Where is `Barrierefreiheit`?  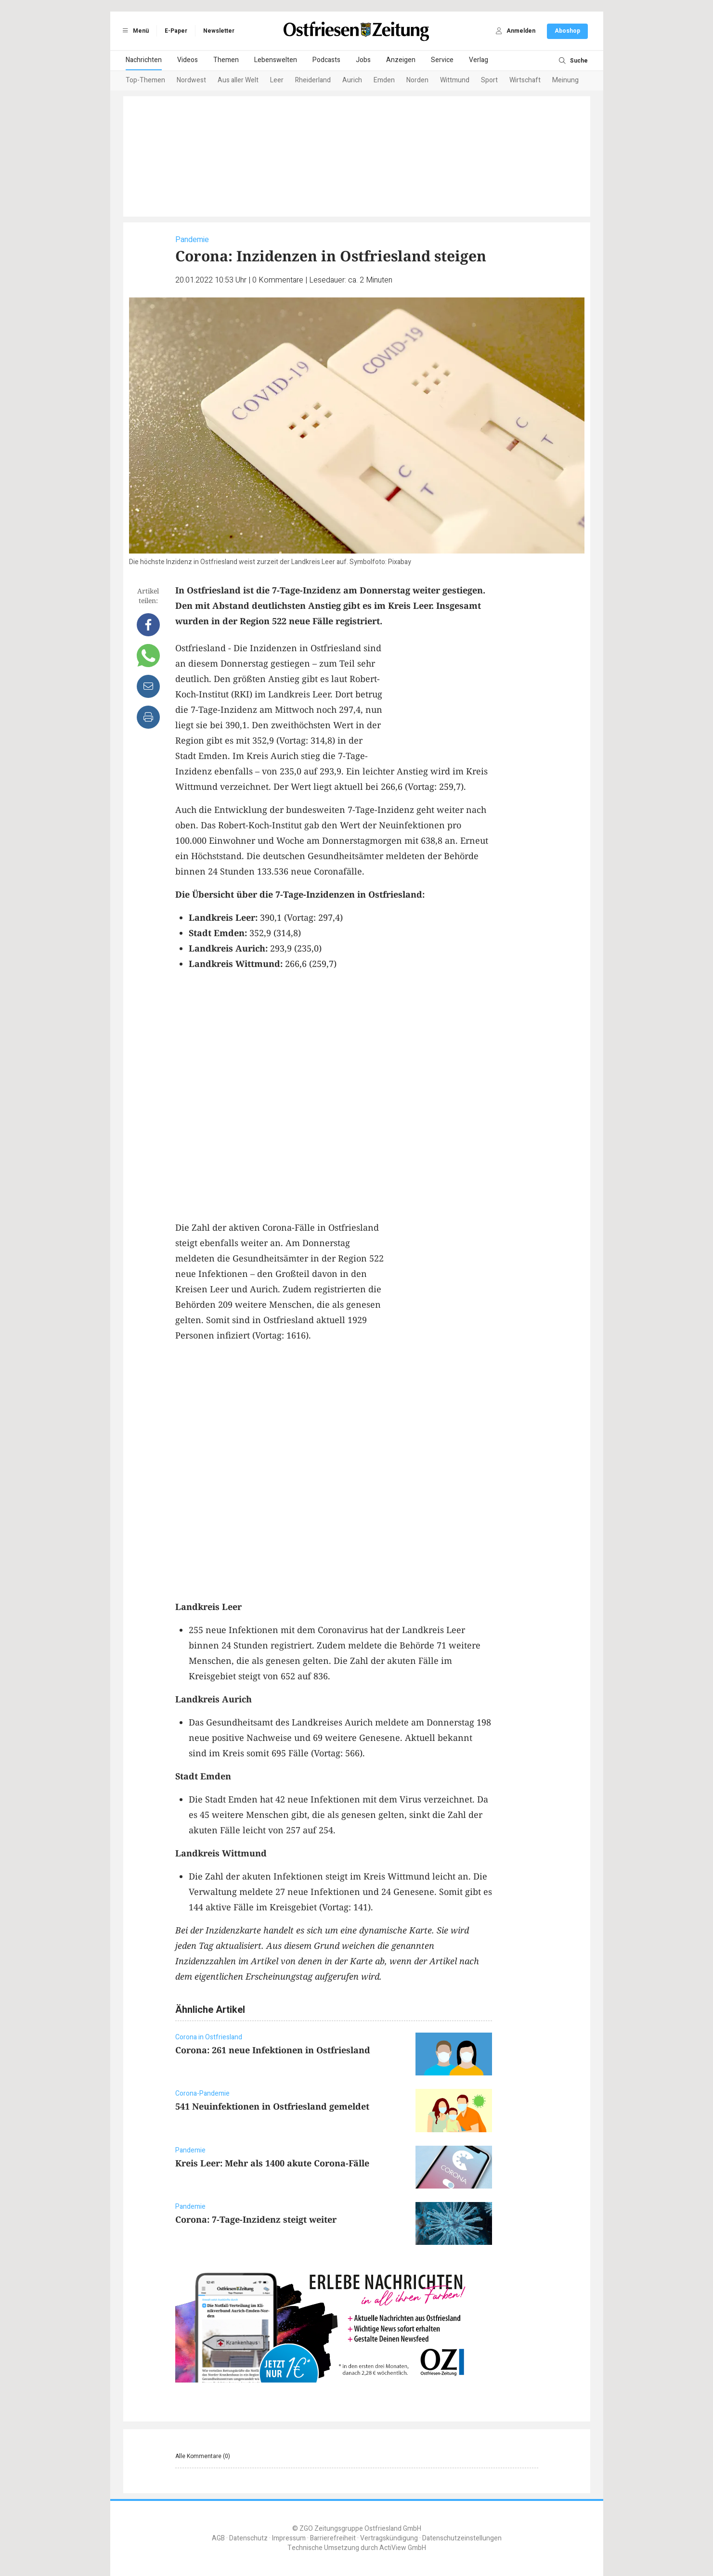 Barrierefreiheit is located at coordinates (333, 2538).